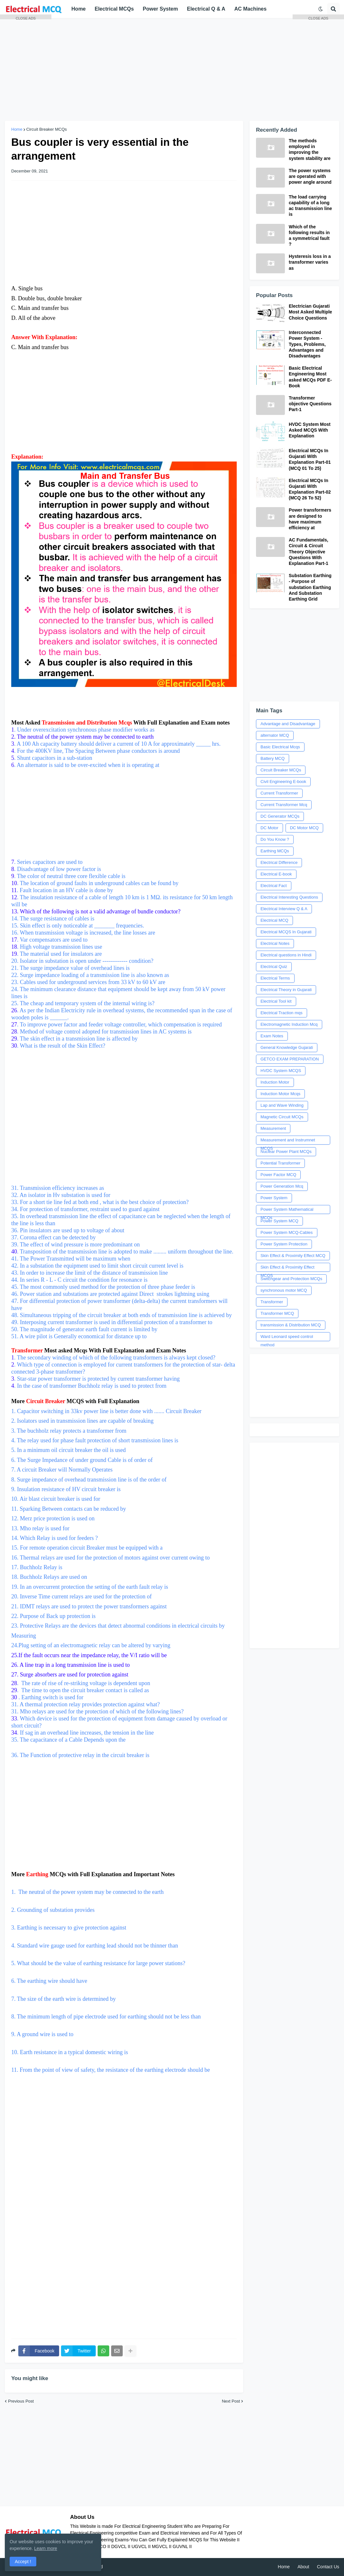 This screenshot has width=344, height=2576. Describe the element at coordinates (273, 966) in the screenshot. I see `Electrical Quiz` at that location.